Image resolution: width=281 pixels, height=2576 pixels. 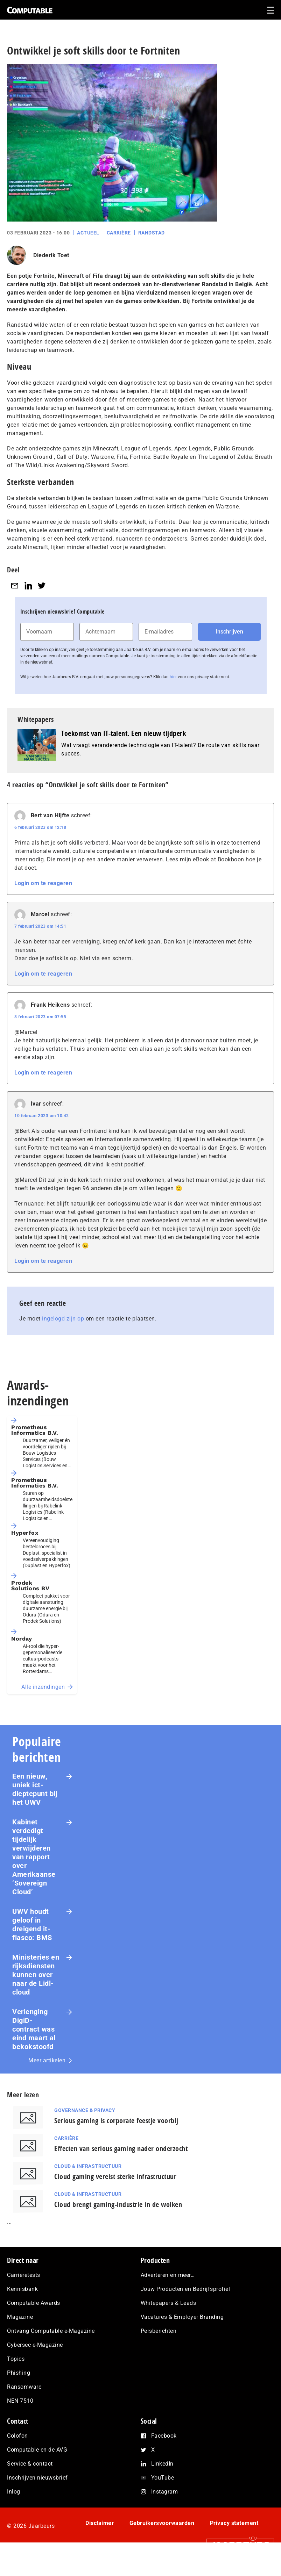 What do you see at coordinates (119, 233) in the screenshot?
I see `Carrière` at bounding box center [119, 233].